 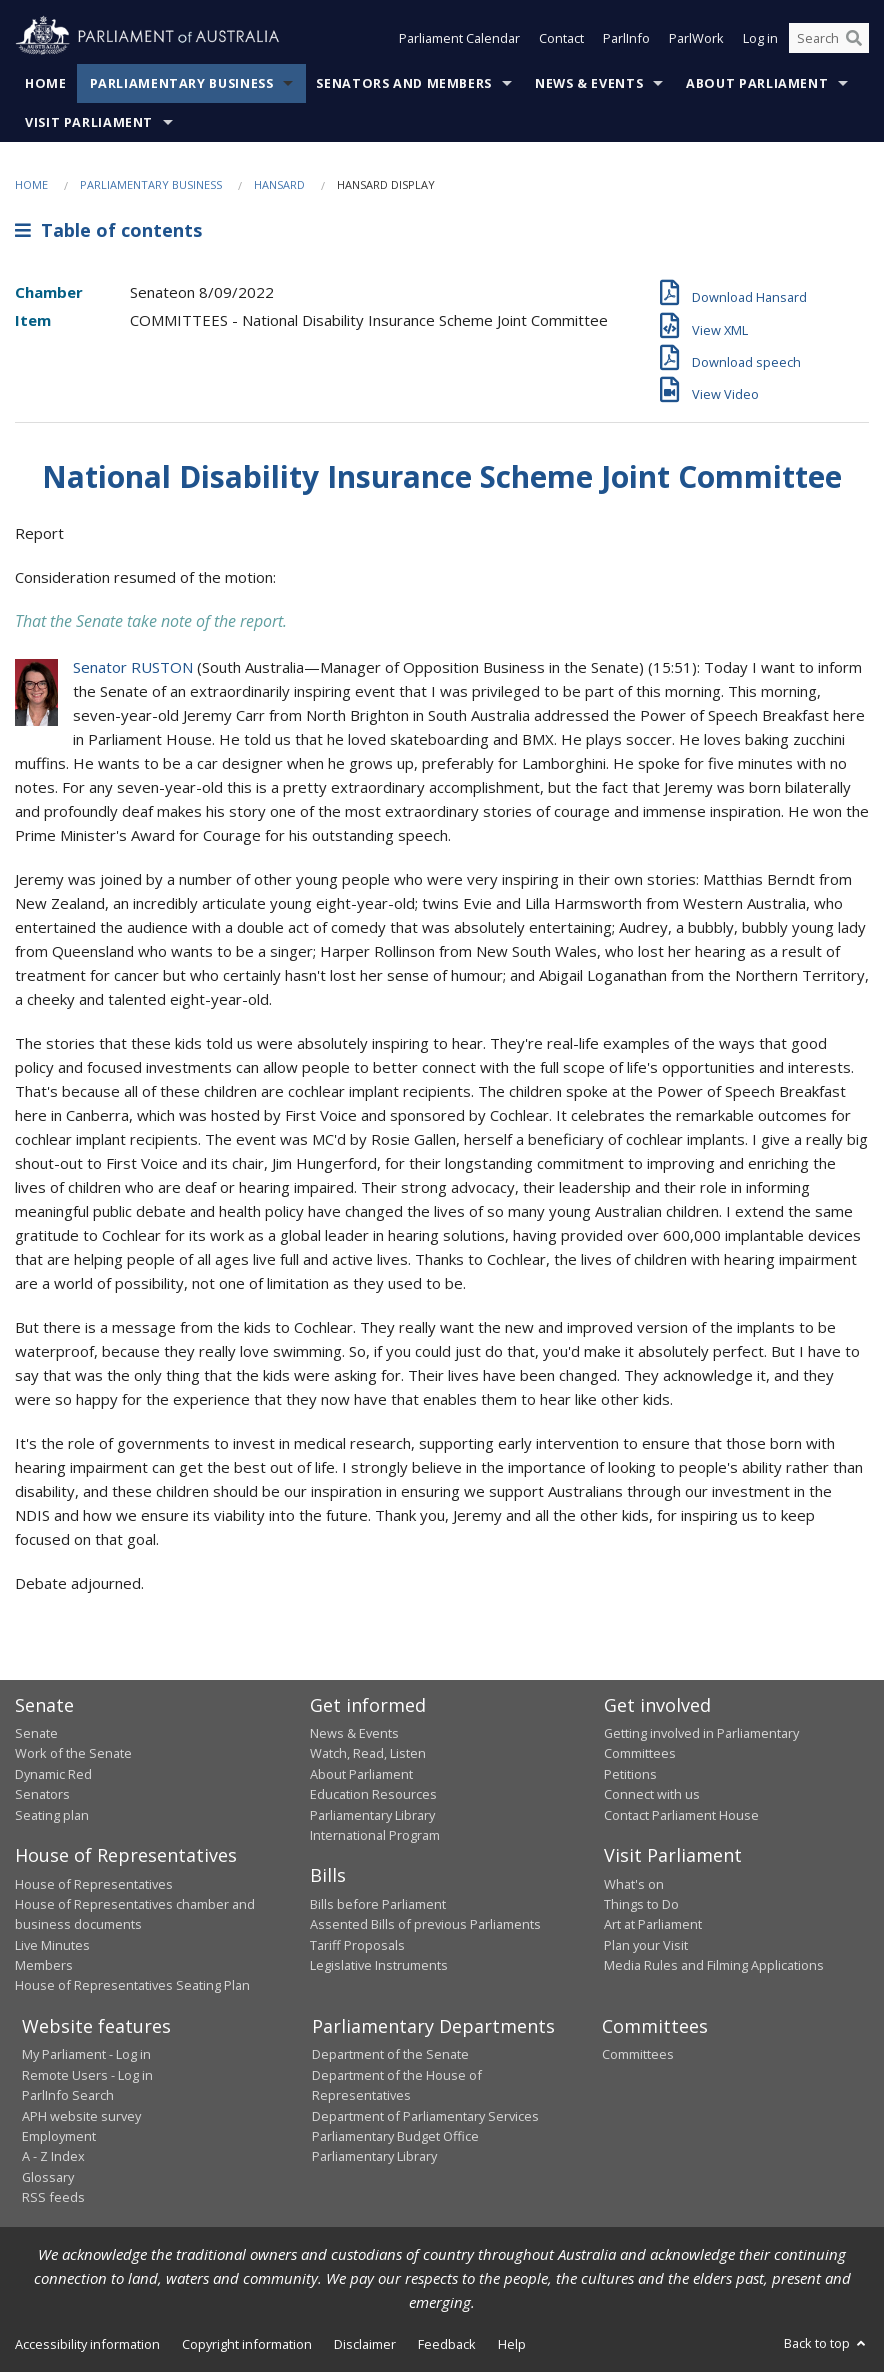 I want to click on Committees, so click(x=638, y=2054).